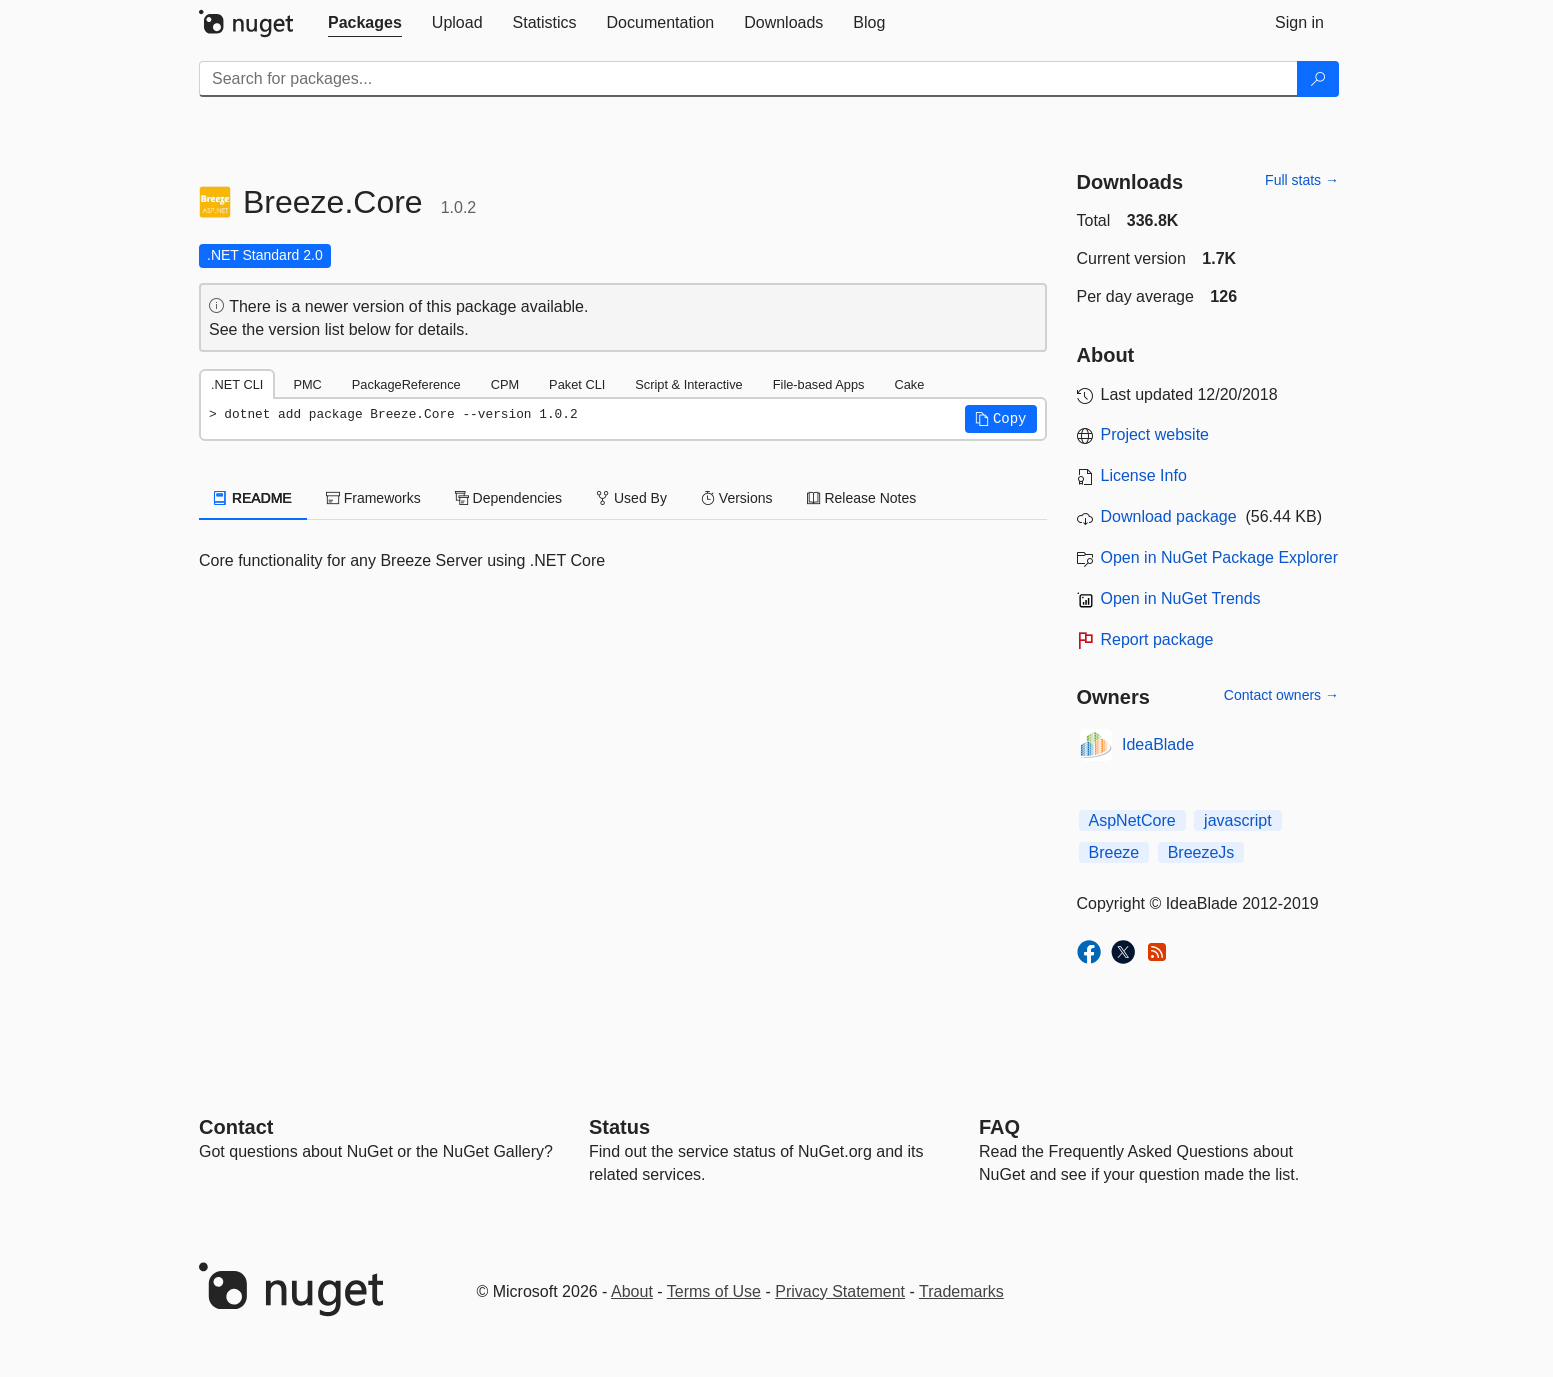 Image resolution: width=1553 pixels, height=1377 pixels. Describe the element at coordinates (1132, 820) in the screenshot. I see `AspNetCore` at that location.